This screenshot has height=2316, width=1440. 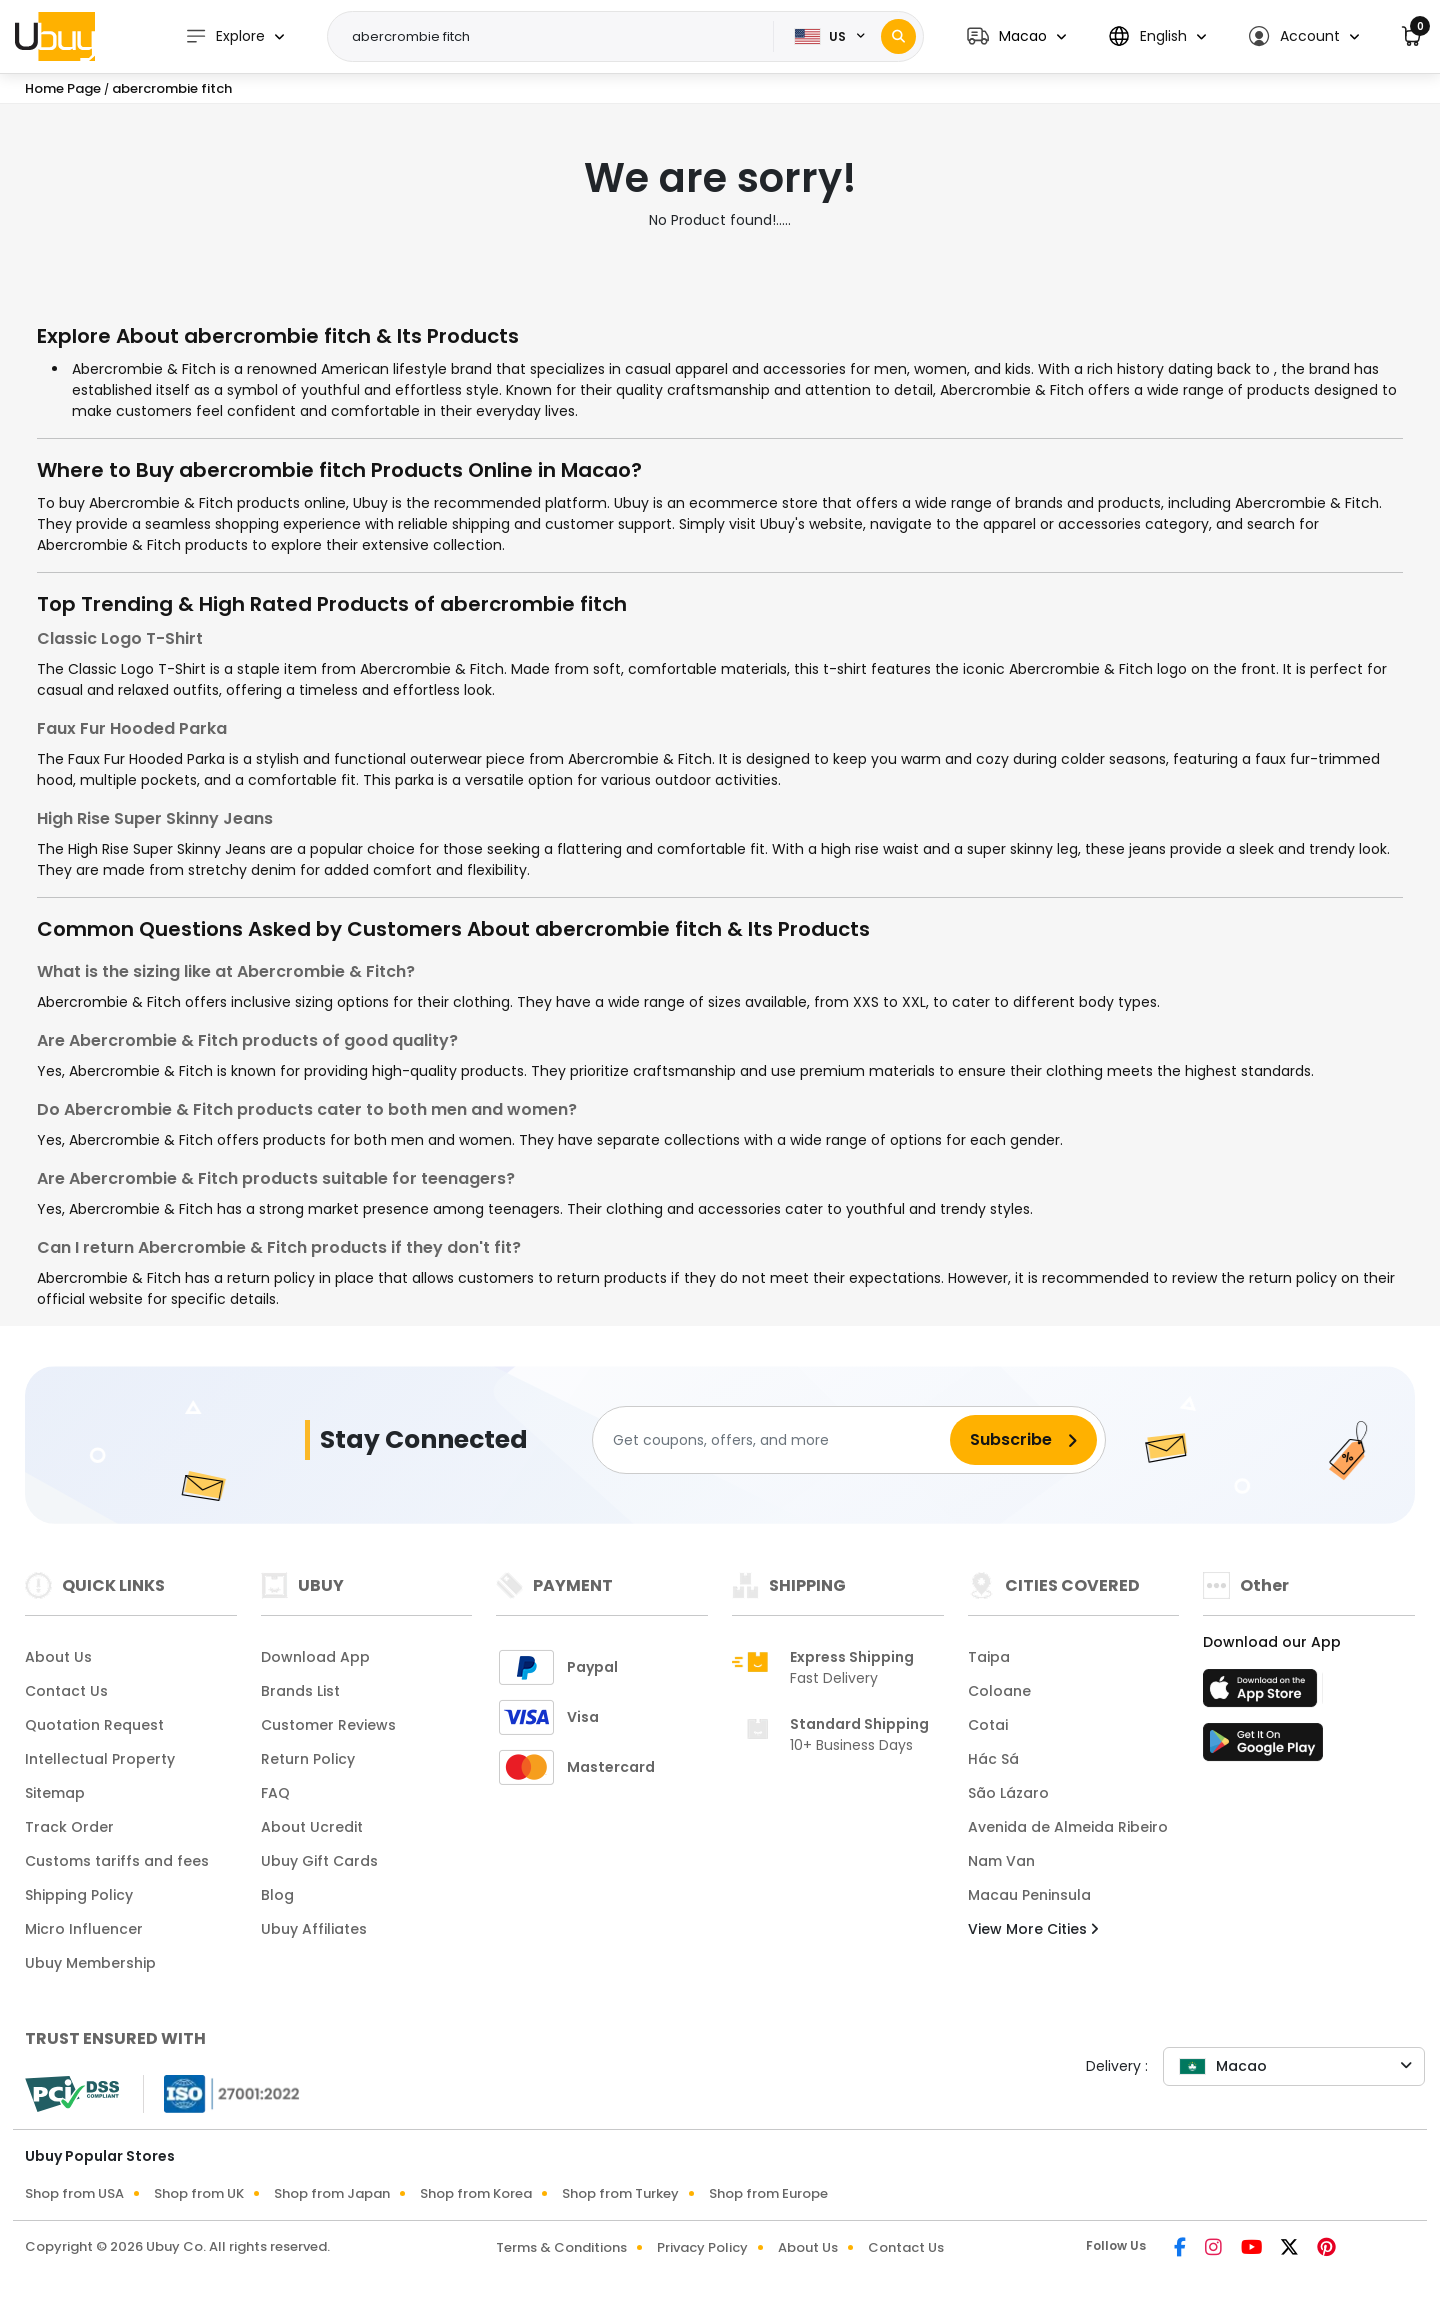 I want to click on About Ucredit, so click(x=312, y=1827).